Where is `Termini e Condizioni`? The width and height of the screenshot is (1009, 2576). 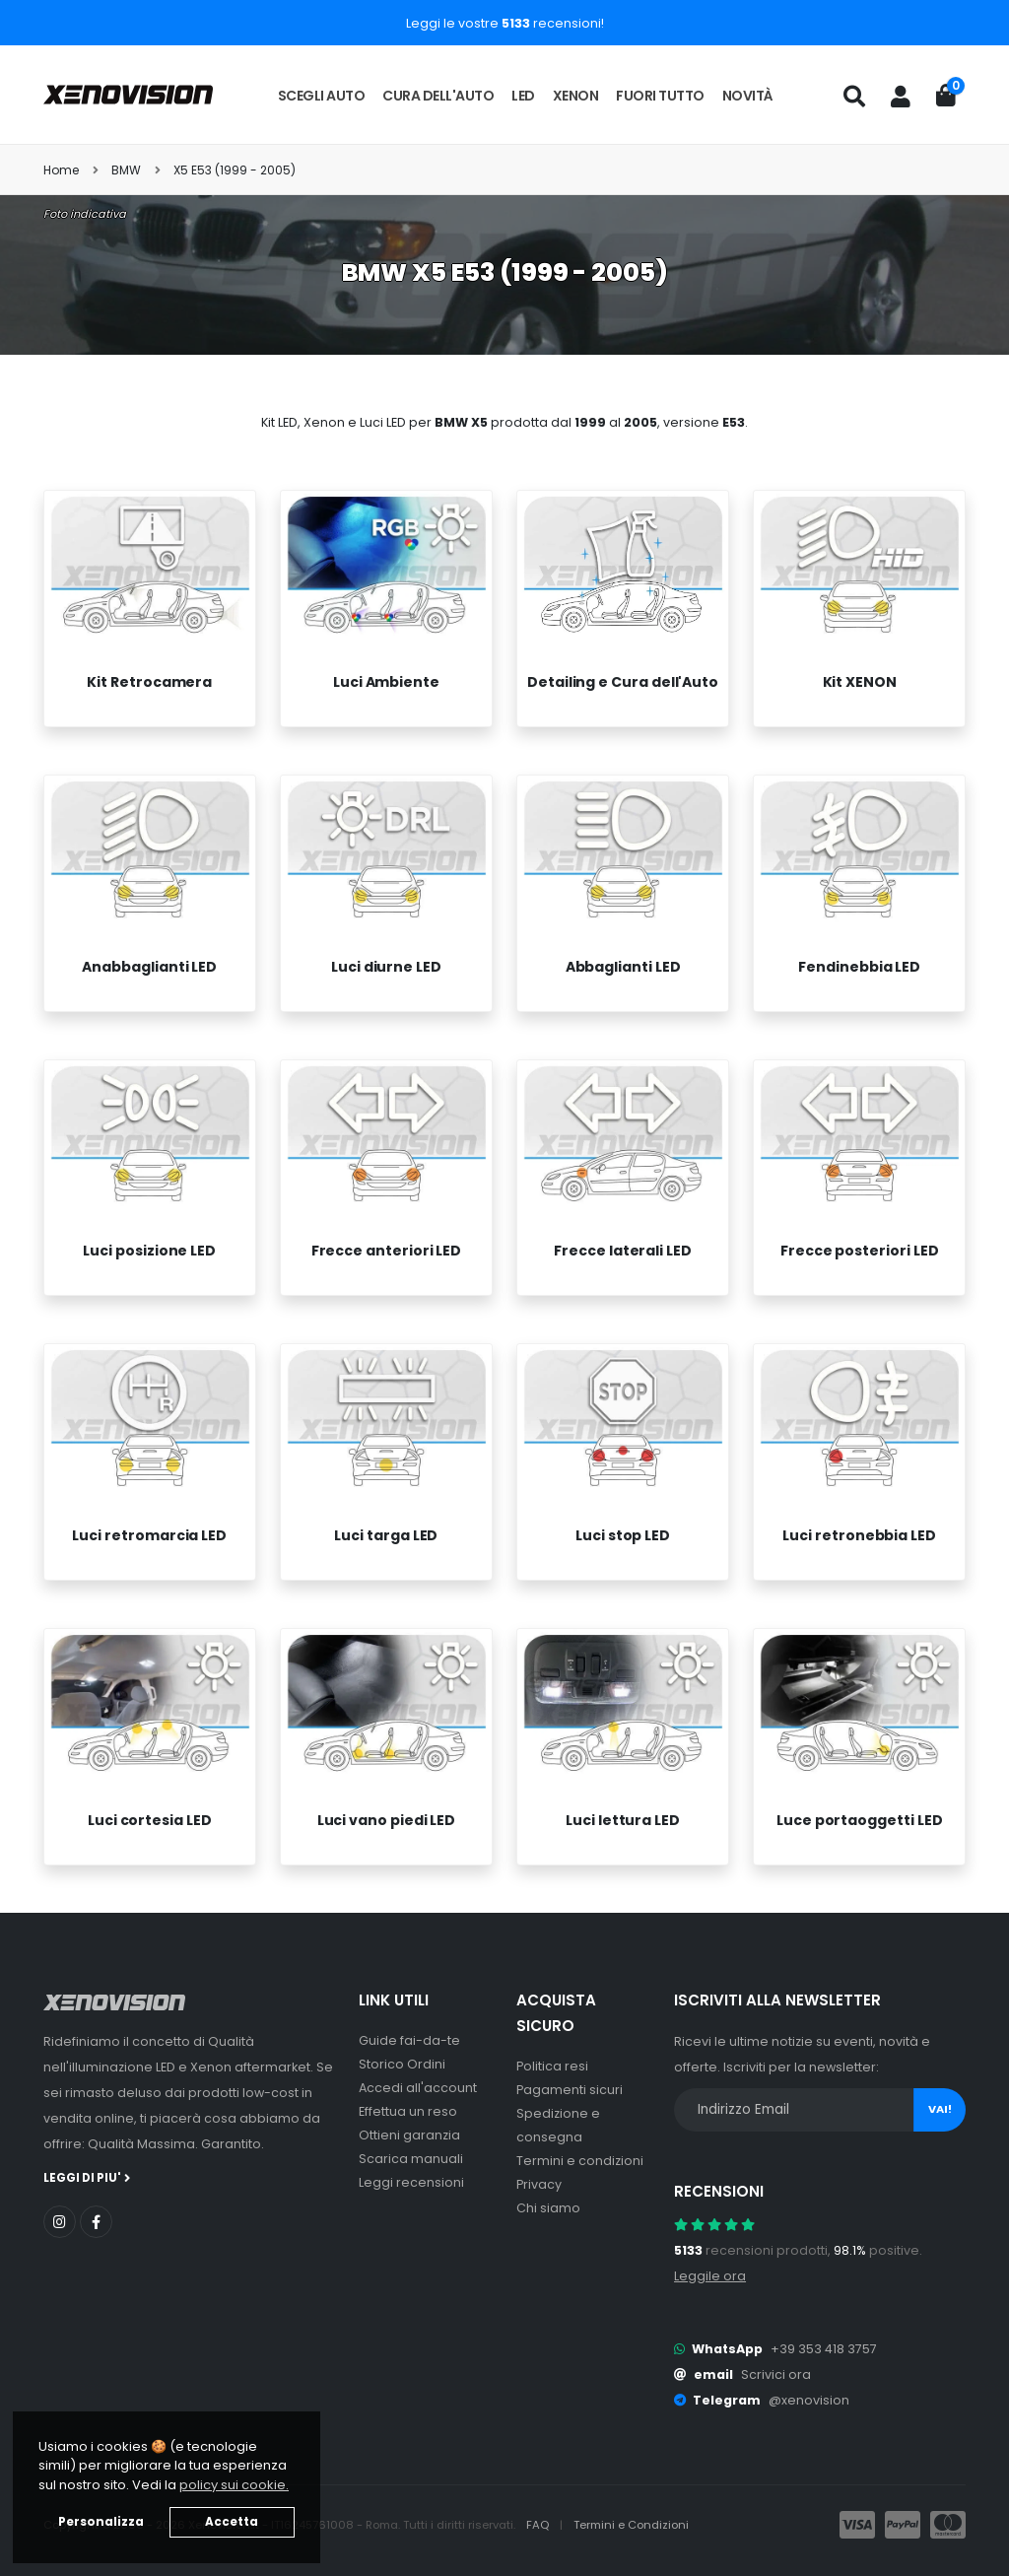 Termini e Condizioni is located at coordinates (631, 2525).